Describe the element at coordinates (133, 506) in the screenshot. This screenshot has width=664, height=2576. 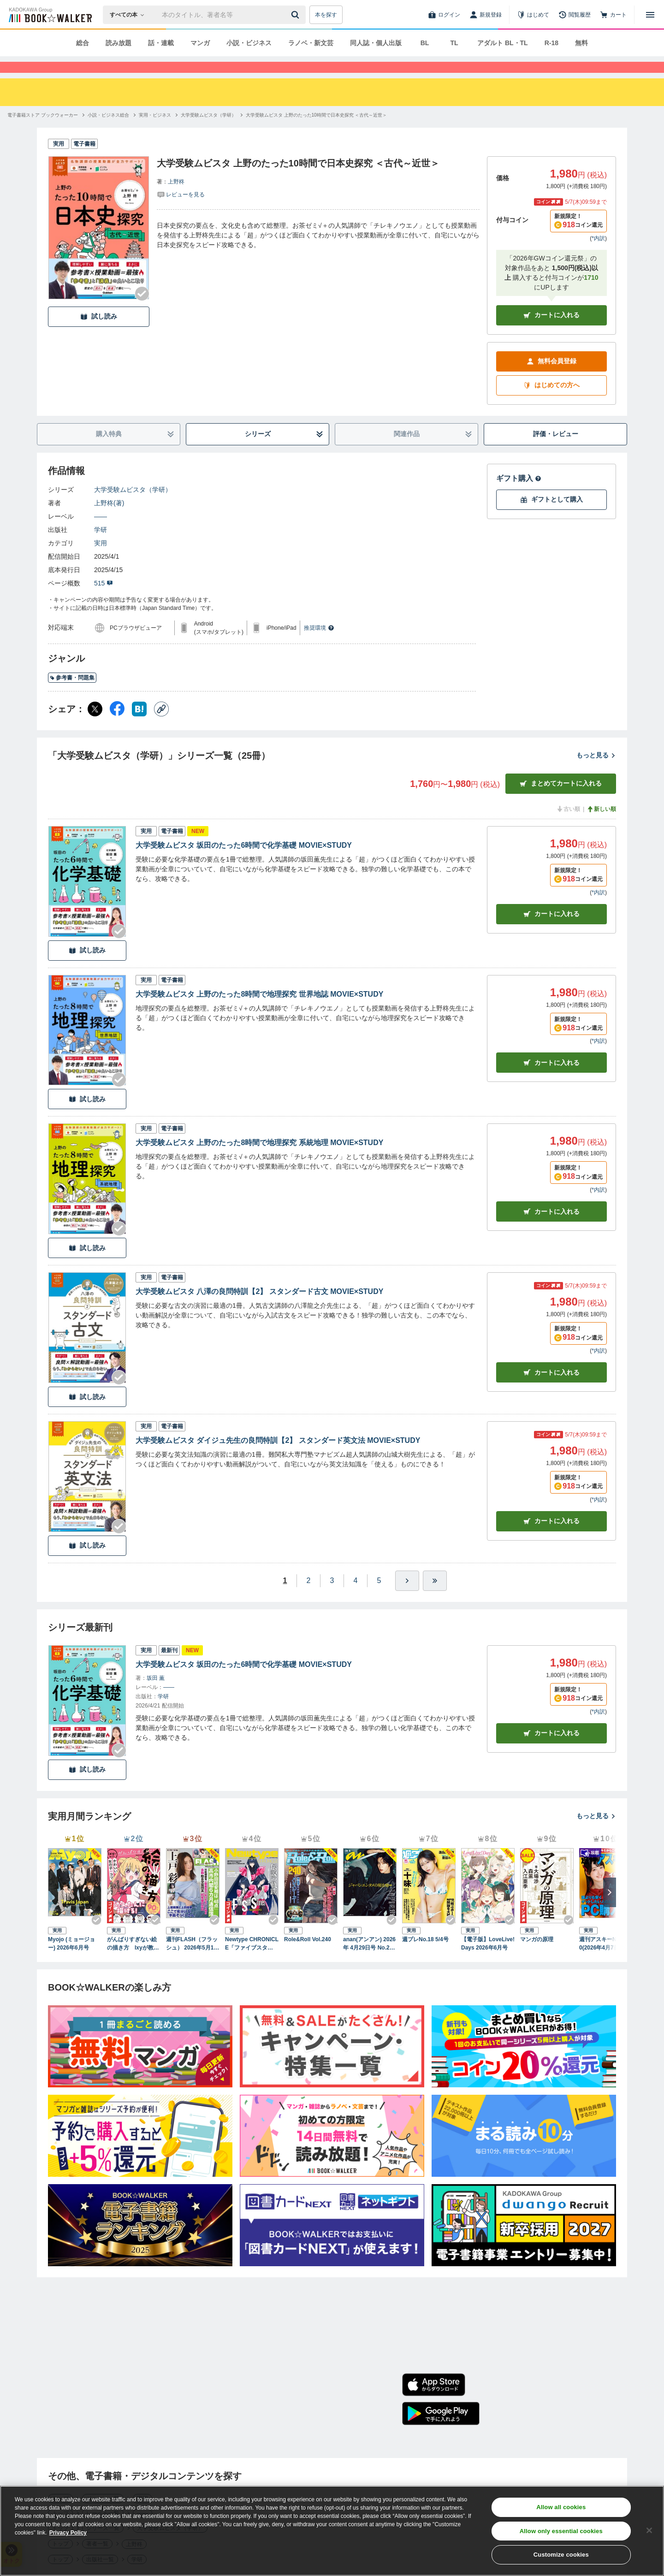
I see `大学受験ムビスタ（学研）` at that location.